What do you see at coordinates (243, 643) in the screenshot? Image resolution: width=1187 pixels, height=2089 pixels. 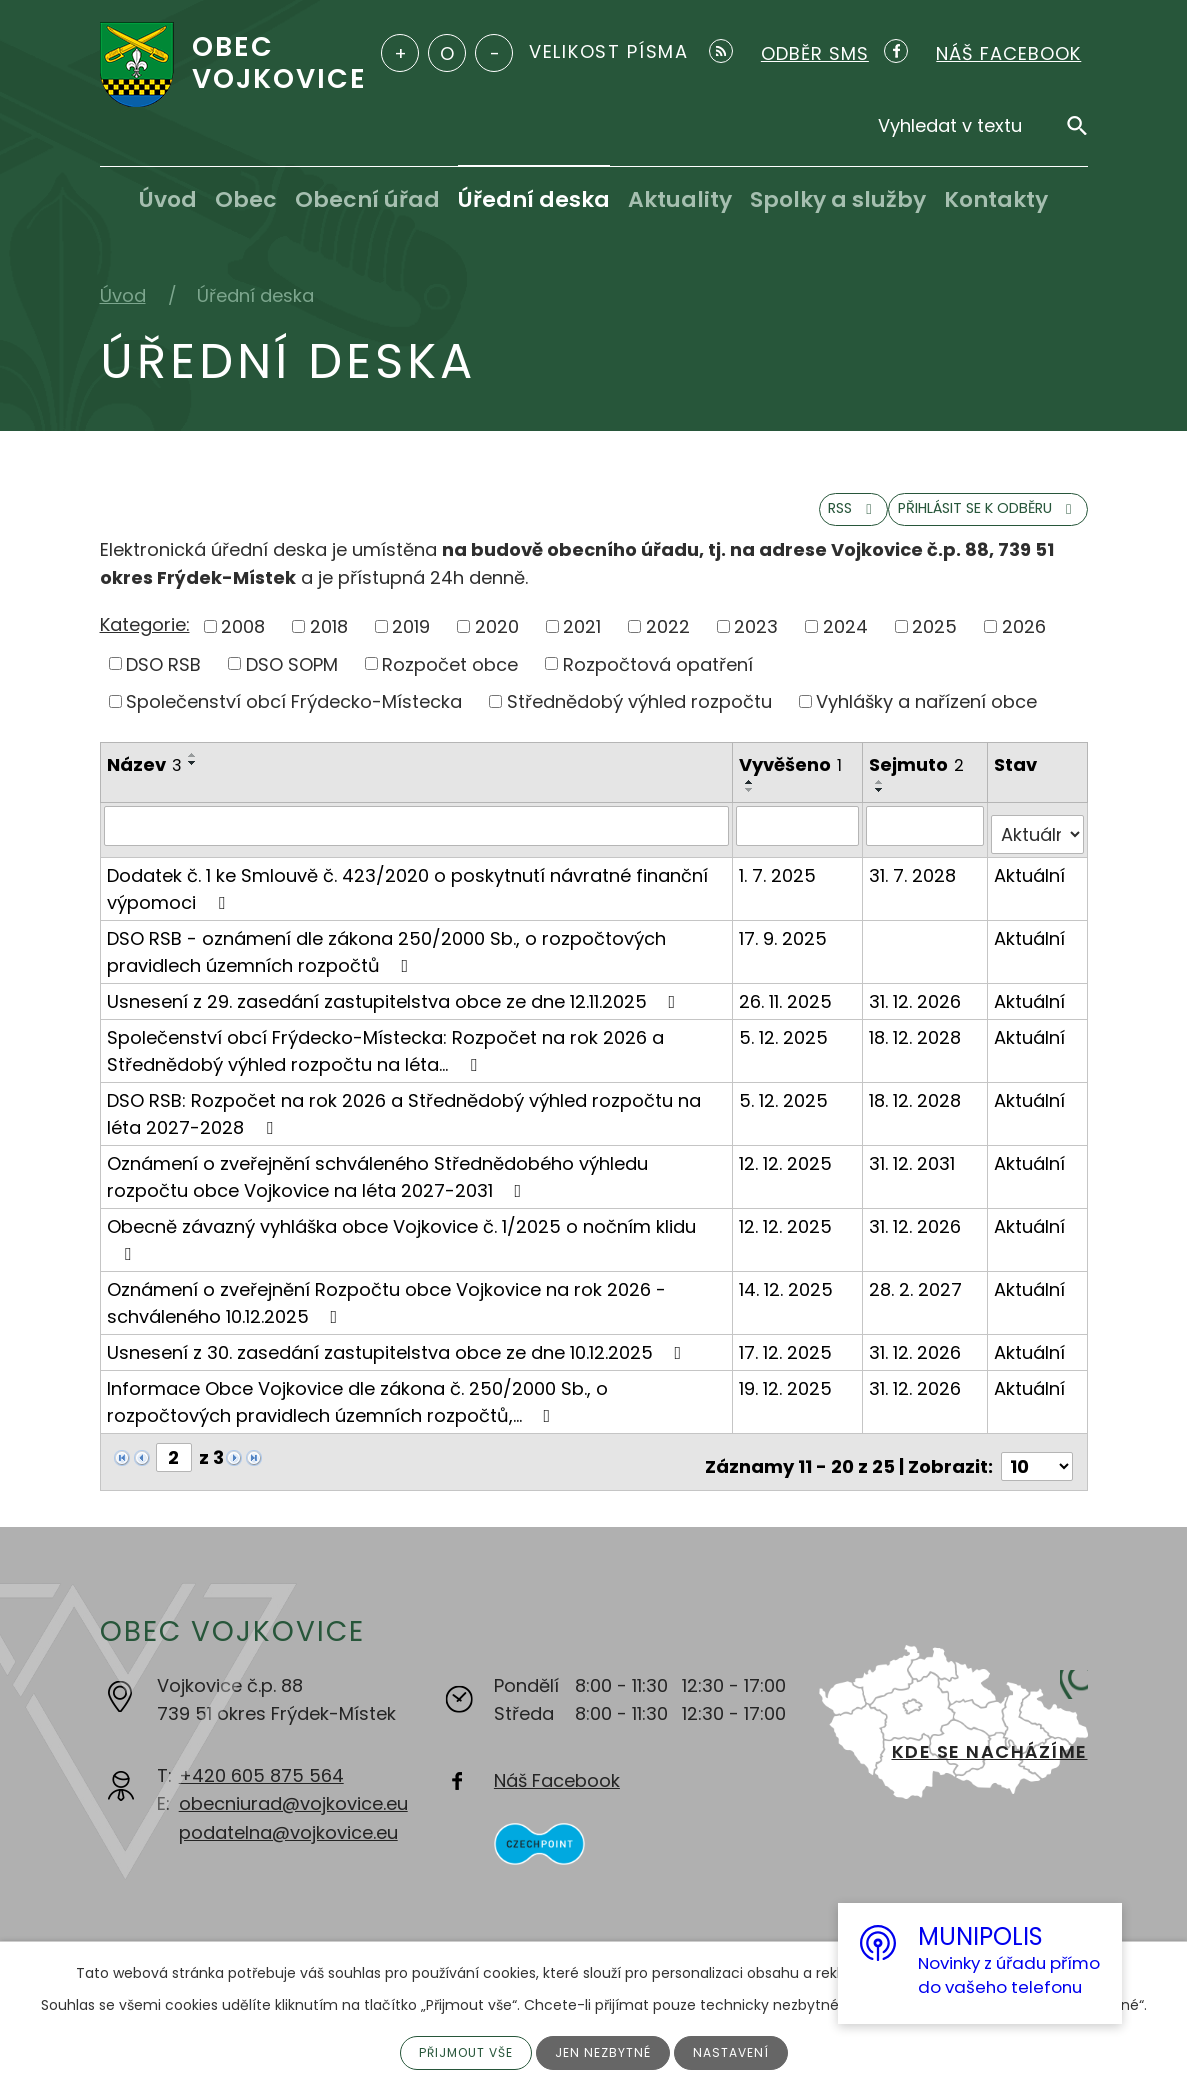 I see `2008` at bounding box center [243, 643].